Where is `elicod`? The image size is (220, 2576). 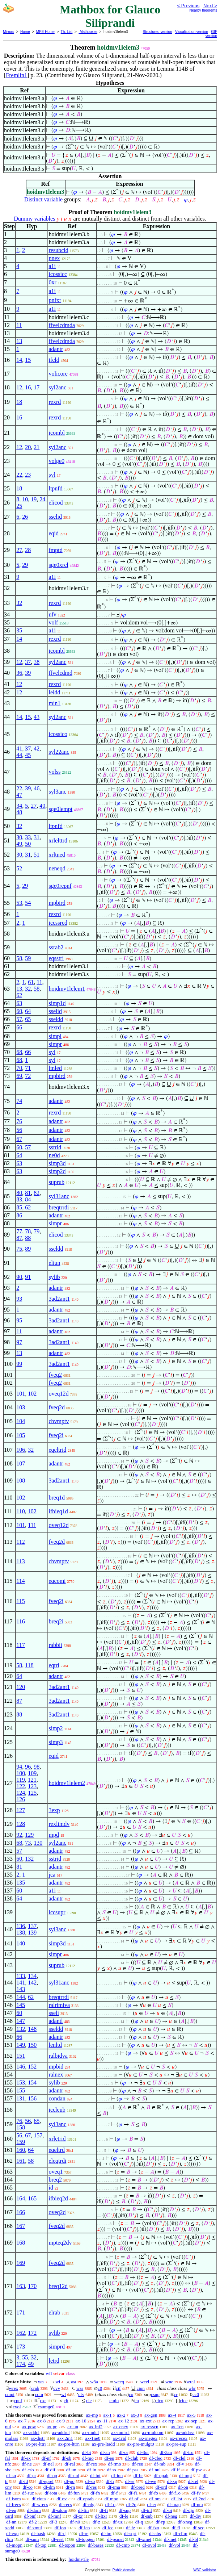 elicod is located at coordinates (55, 502).